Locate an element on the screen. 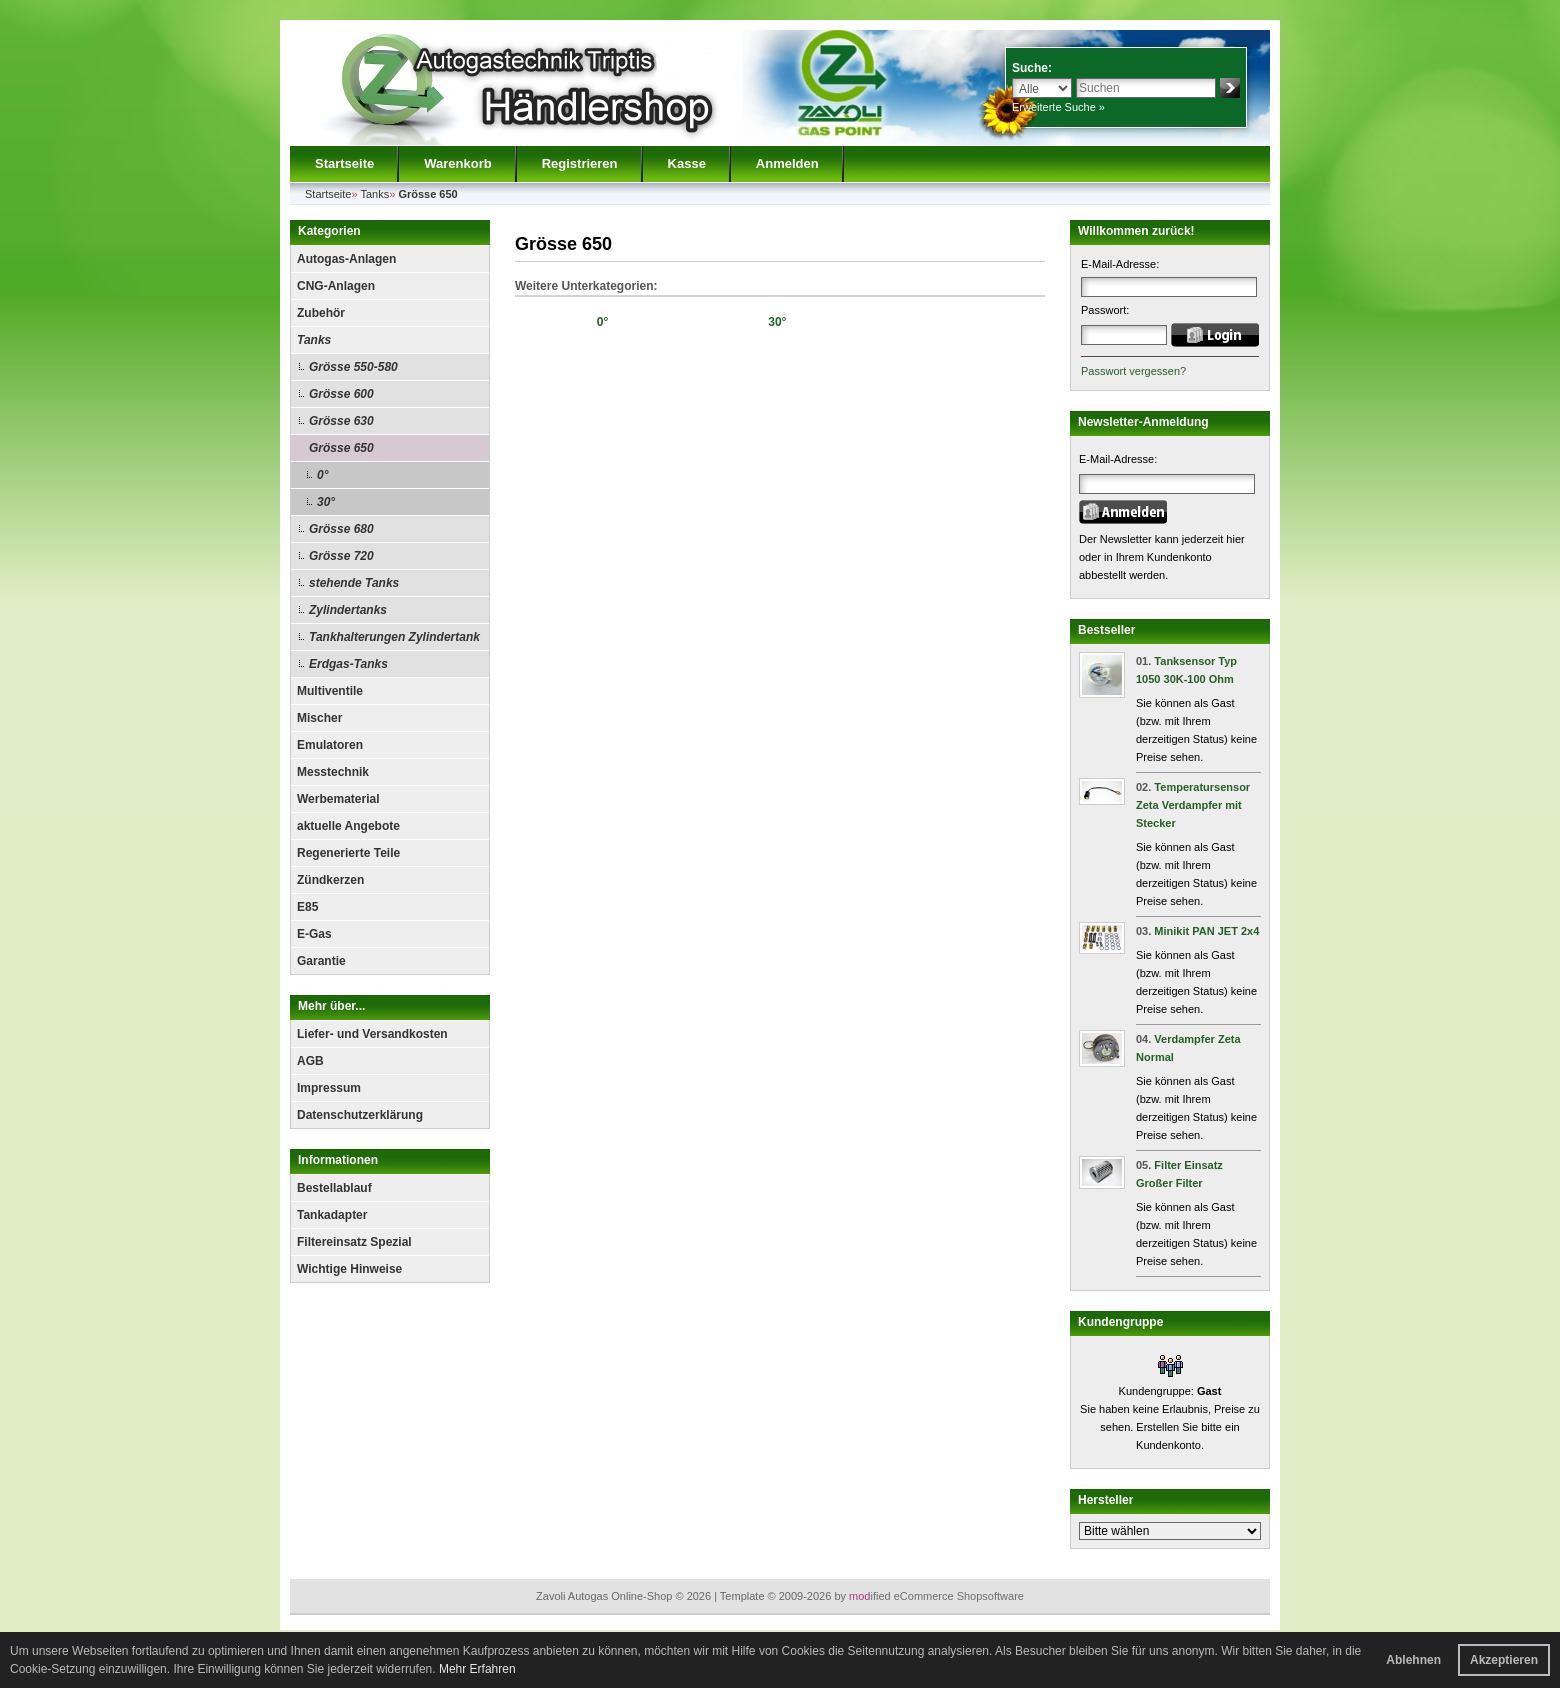 This screenshot has height=1688, width=1560. Startseite is located at coordinates (344, 163).